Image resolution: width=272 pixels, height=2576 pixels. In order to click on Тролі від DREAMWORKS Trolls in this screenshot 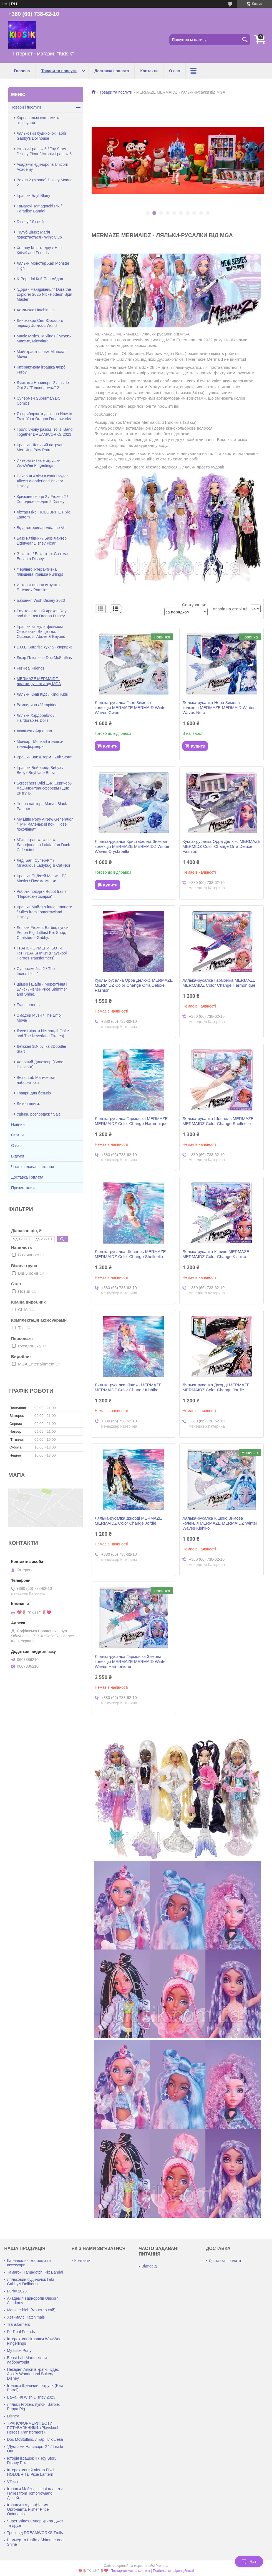, I will do `click(35, 2532)`.